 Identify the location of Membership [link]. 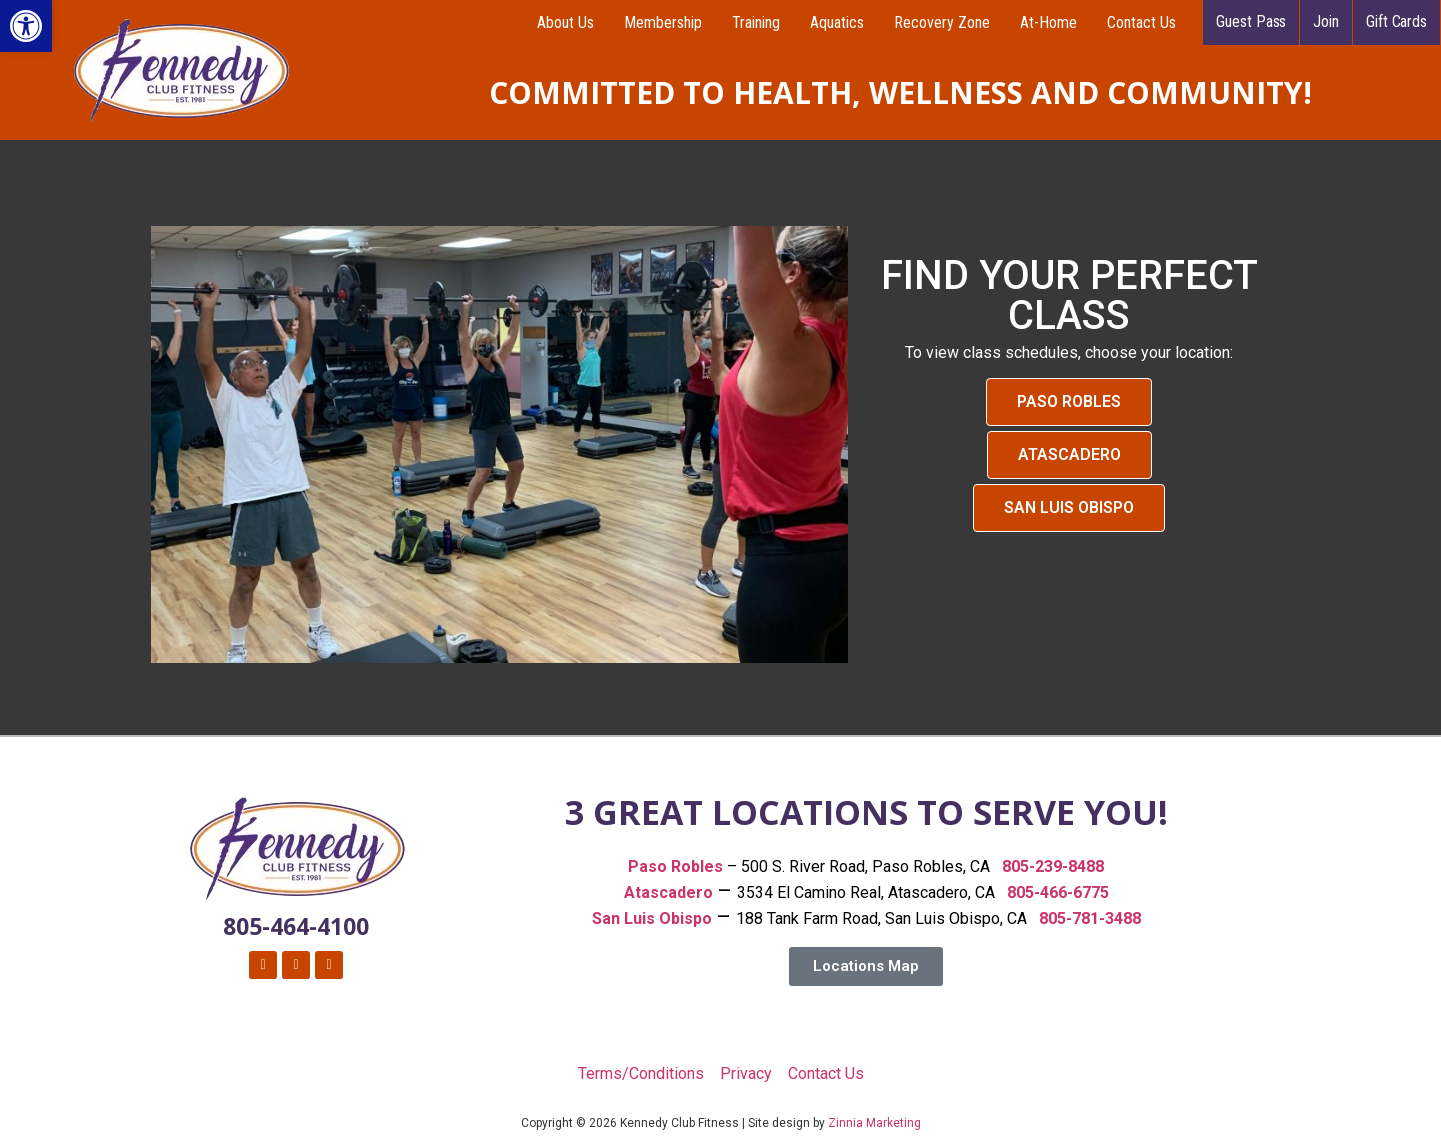
(663, 22).